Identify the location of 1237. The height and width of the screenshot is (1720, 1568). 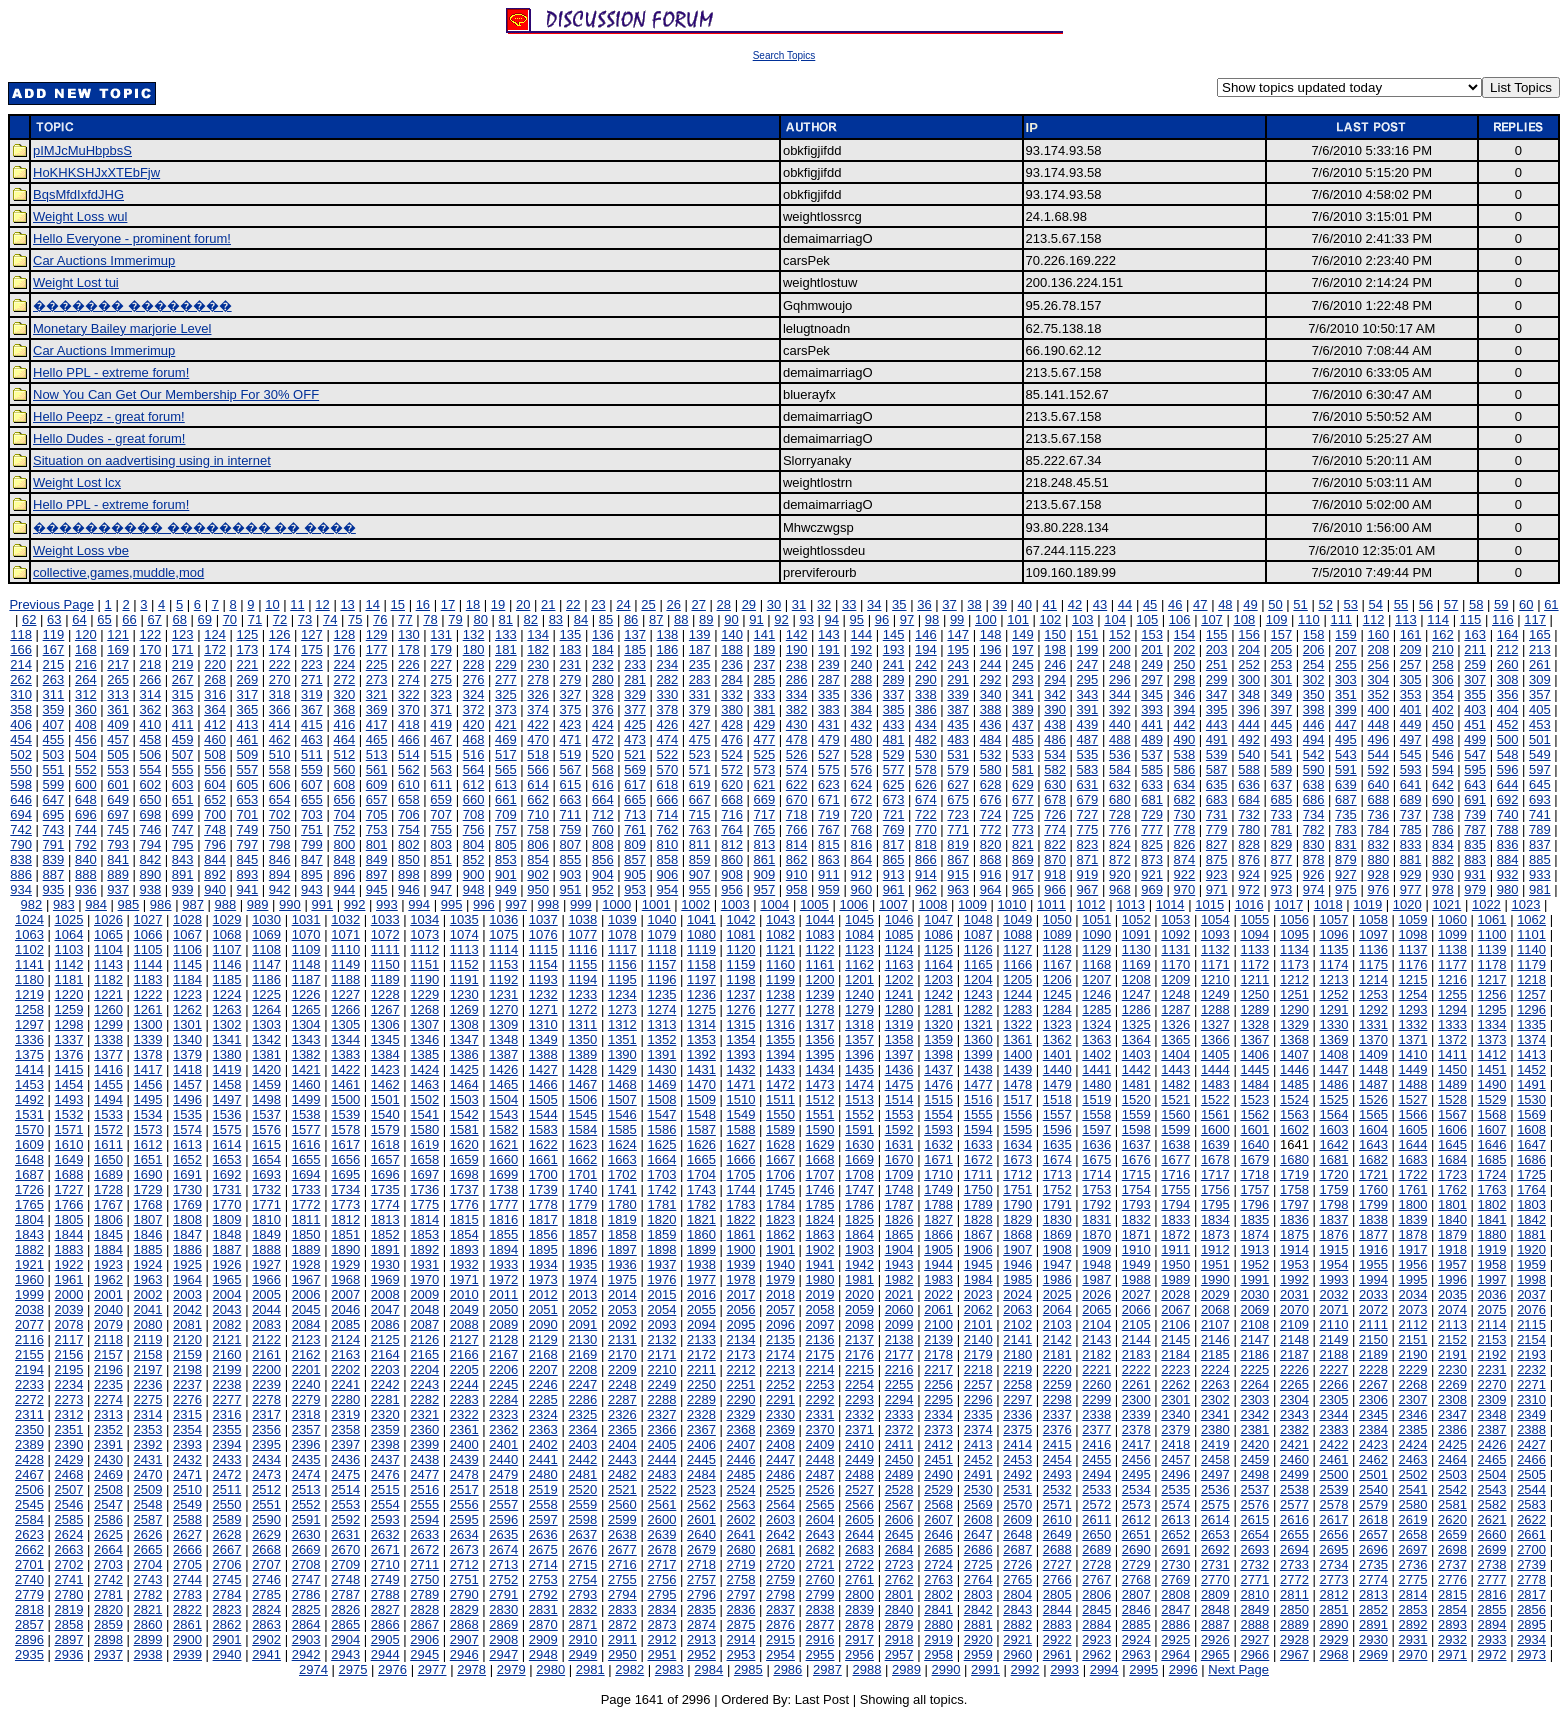
(741, 994).